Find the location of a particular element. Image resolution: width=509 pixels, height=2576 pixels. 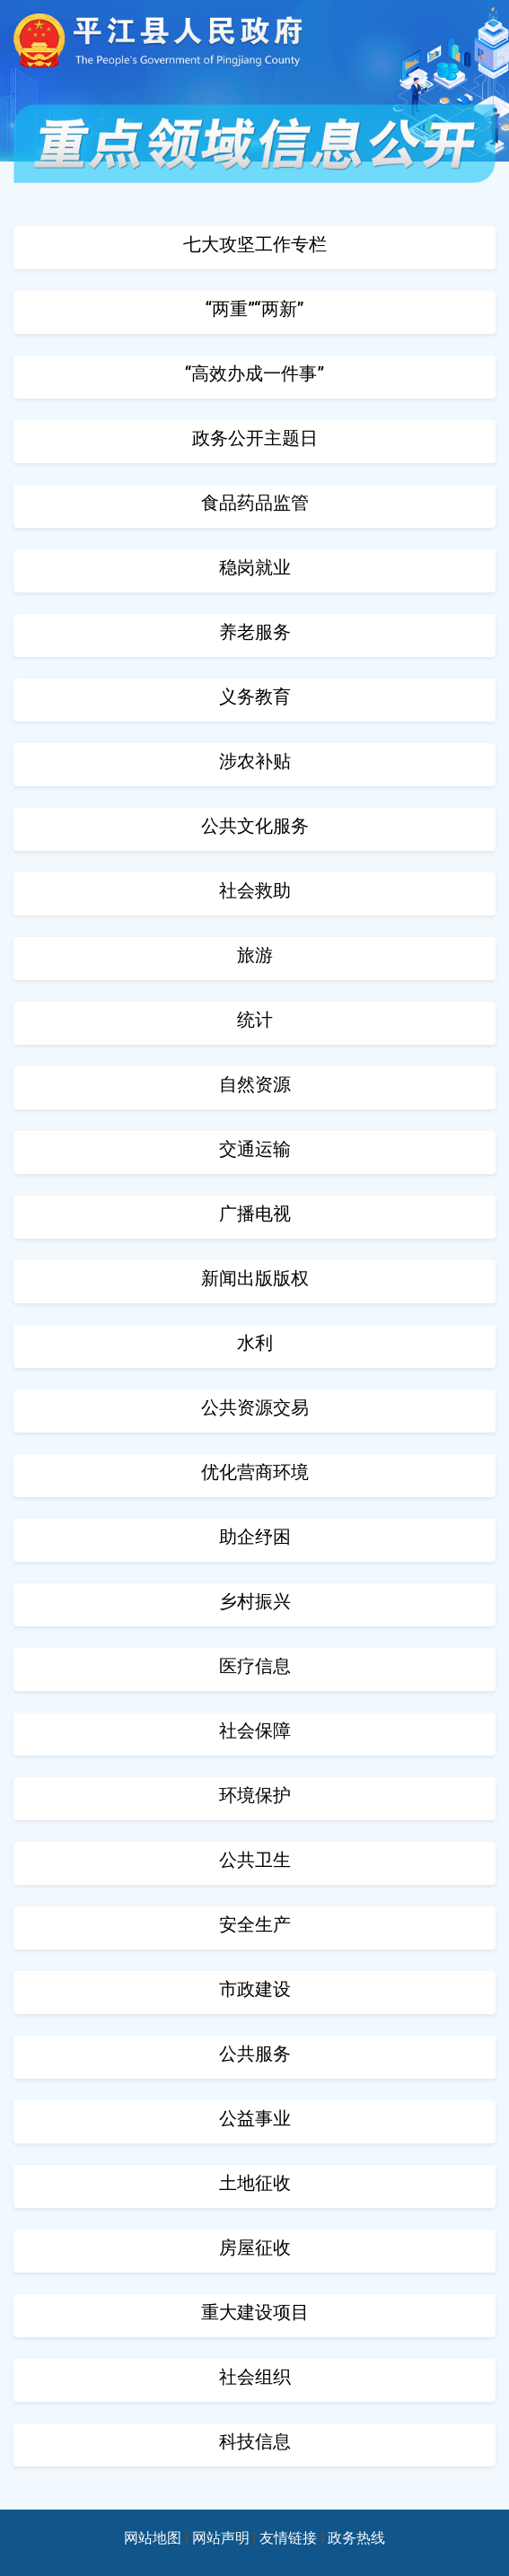

交通运输 is located at coordinates (255, 1149).